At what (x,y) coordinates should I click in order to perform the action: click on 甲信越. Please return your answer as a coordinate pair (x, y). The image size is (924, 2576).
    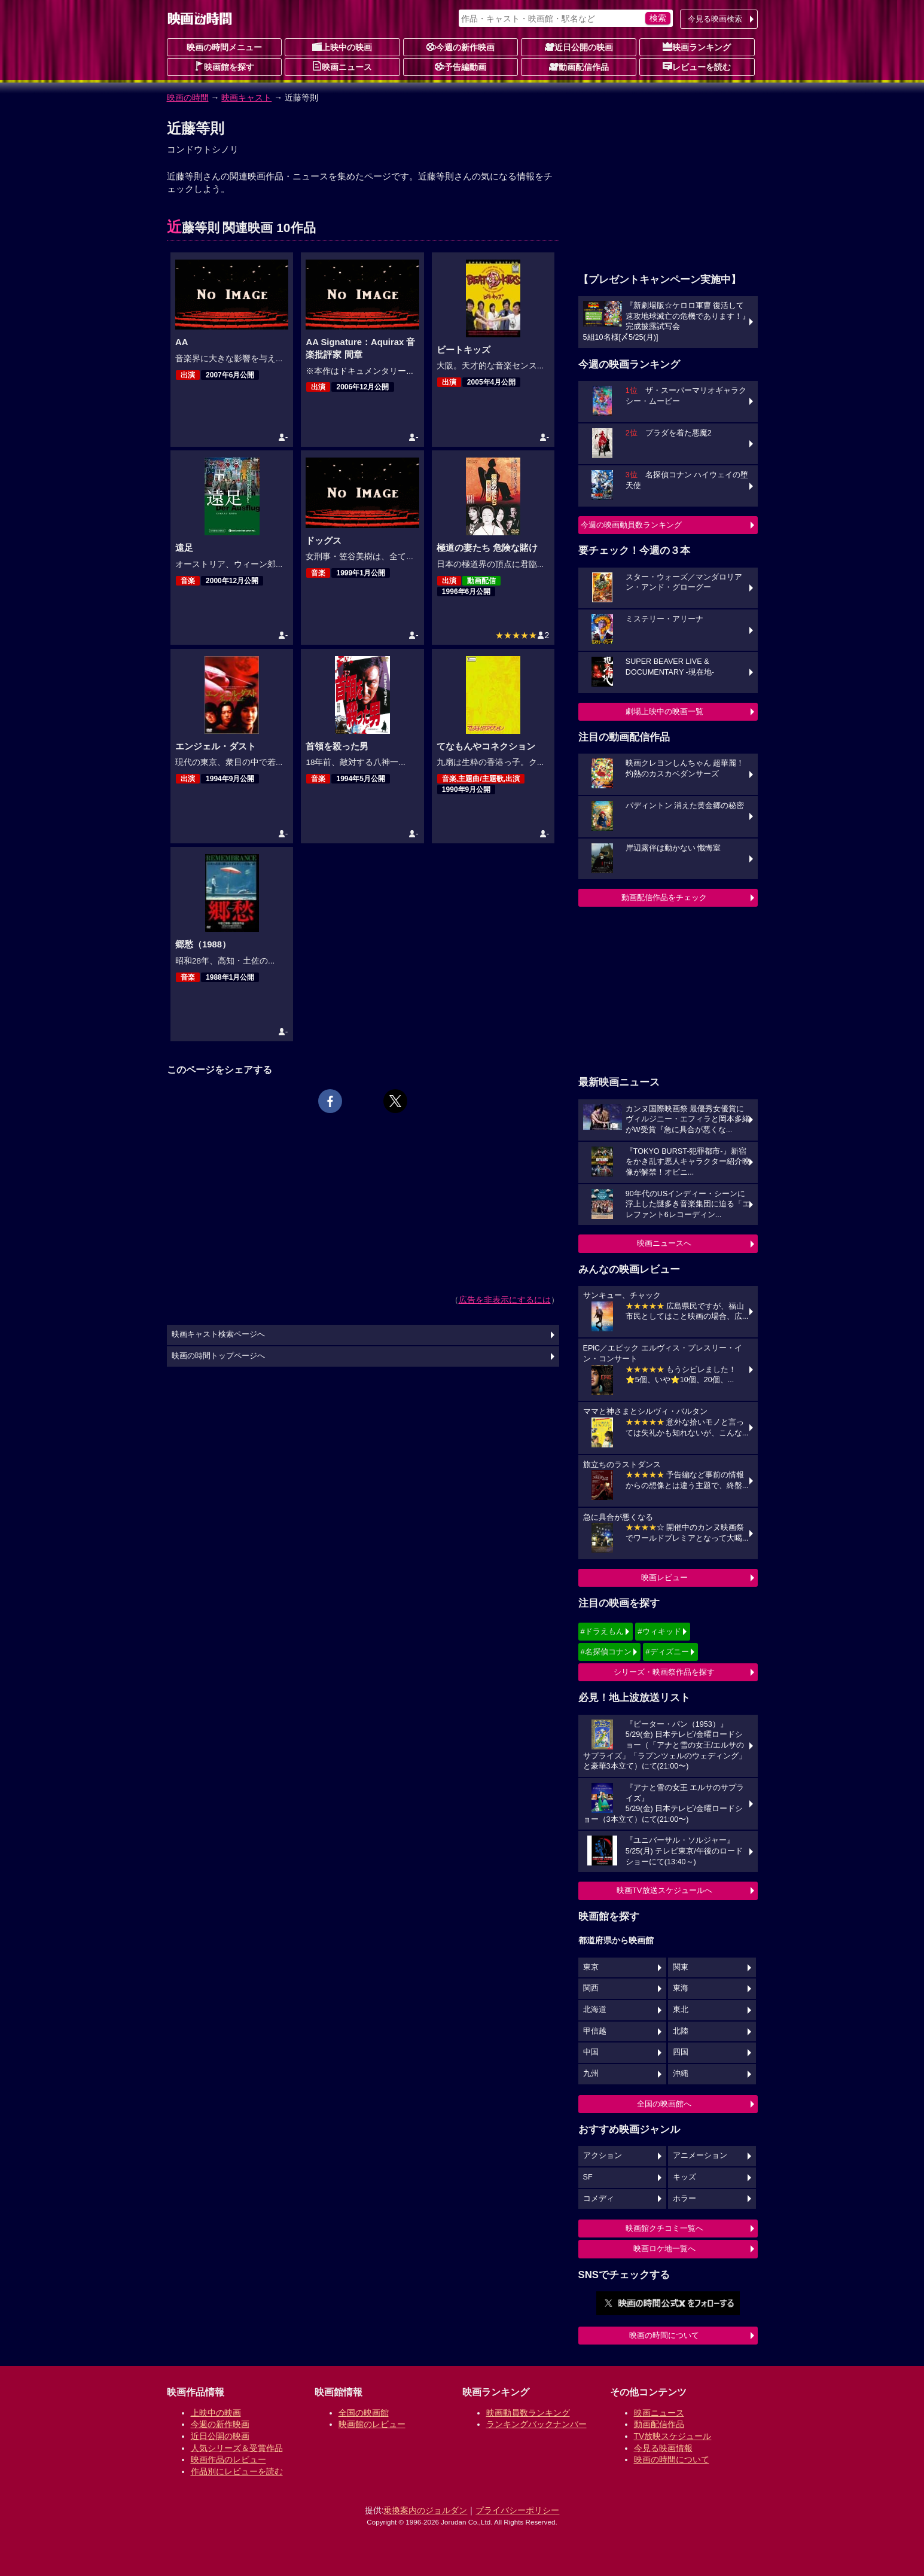
    Looking at the image, I should click on (594, 2031).